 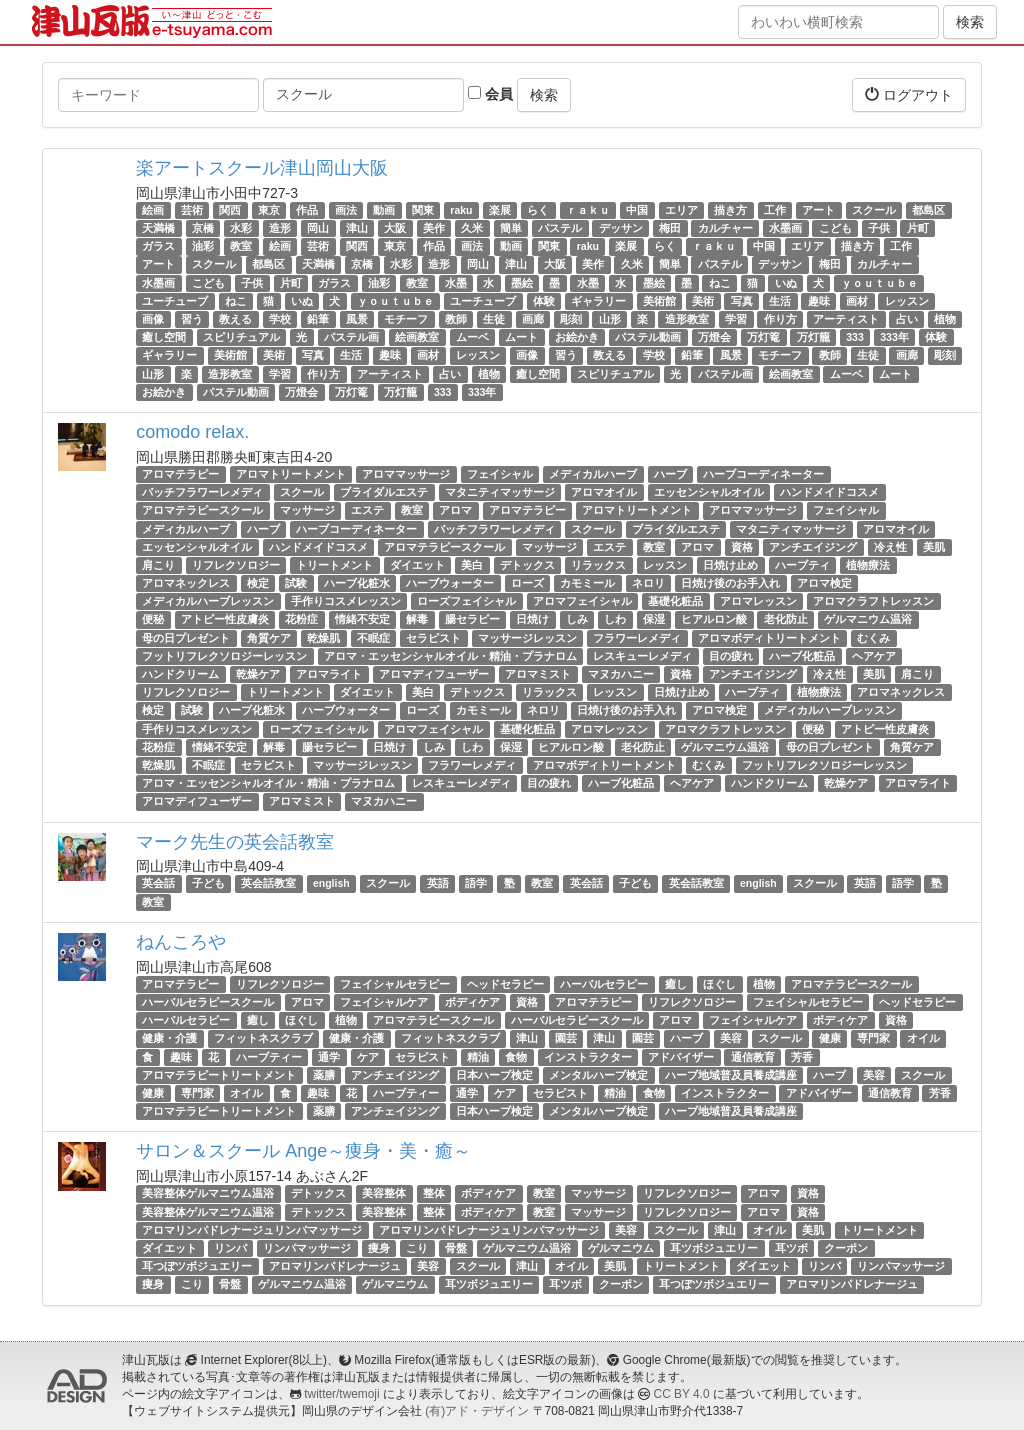 What do you see at coordinates (945, 319) in the screenshot?
I see `植物` at bounding box center [945, 319].